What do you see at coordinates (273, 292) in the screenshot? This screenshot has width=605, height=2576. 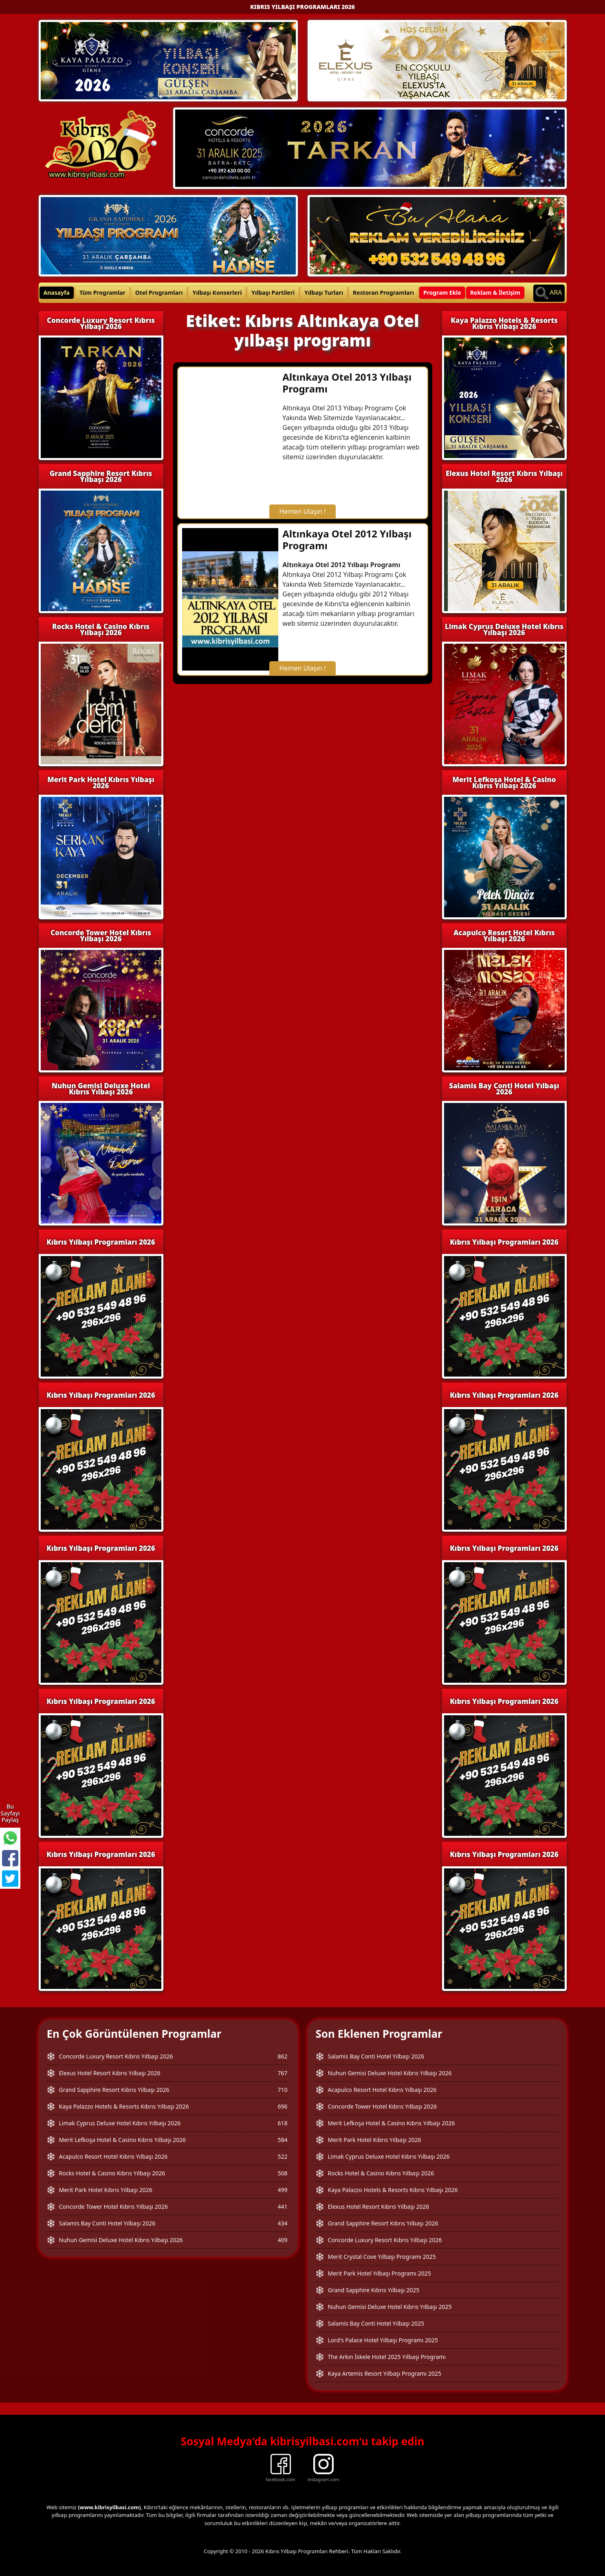 I see `Yılbaşı Partileri` at bounding box center [273, 292].